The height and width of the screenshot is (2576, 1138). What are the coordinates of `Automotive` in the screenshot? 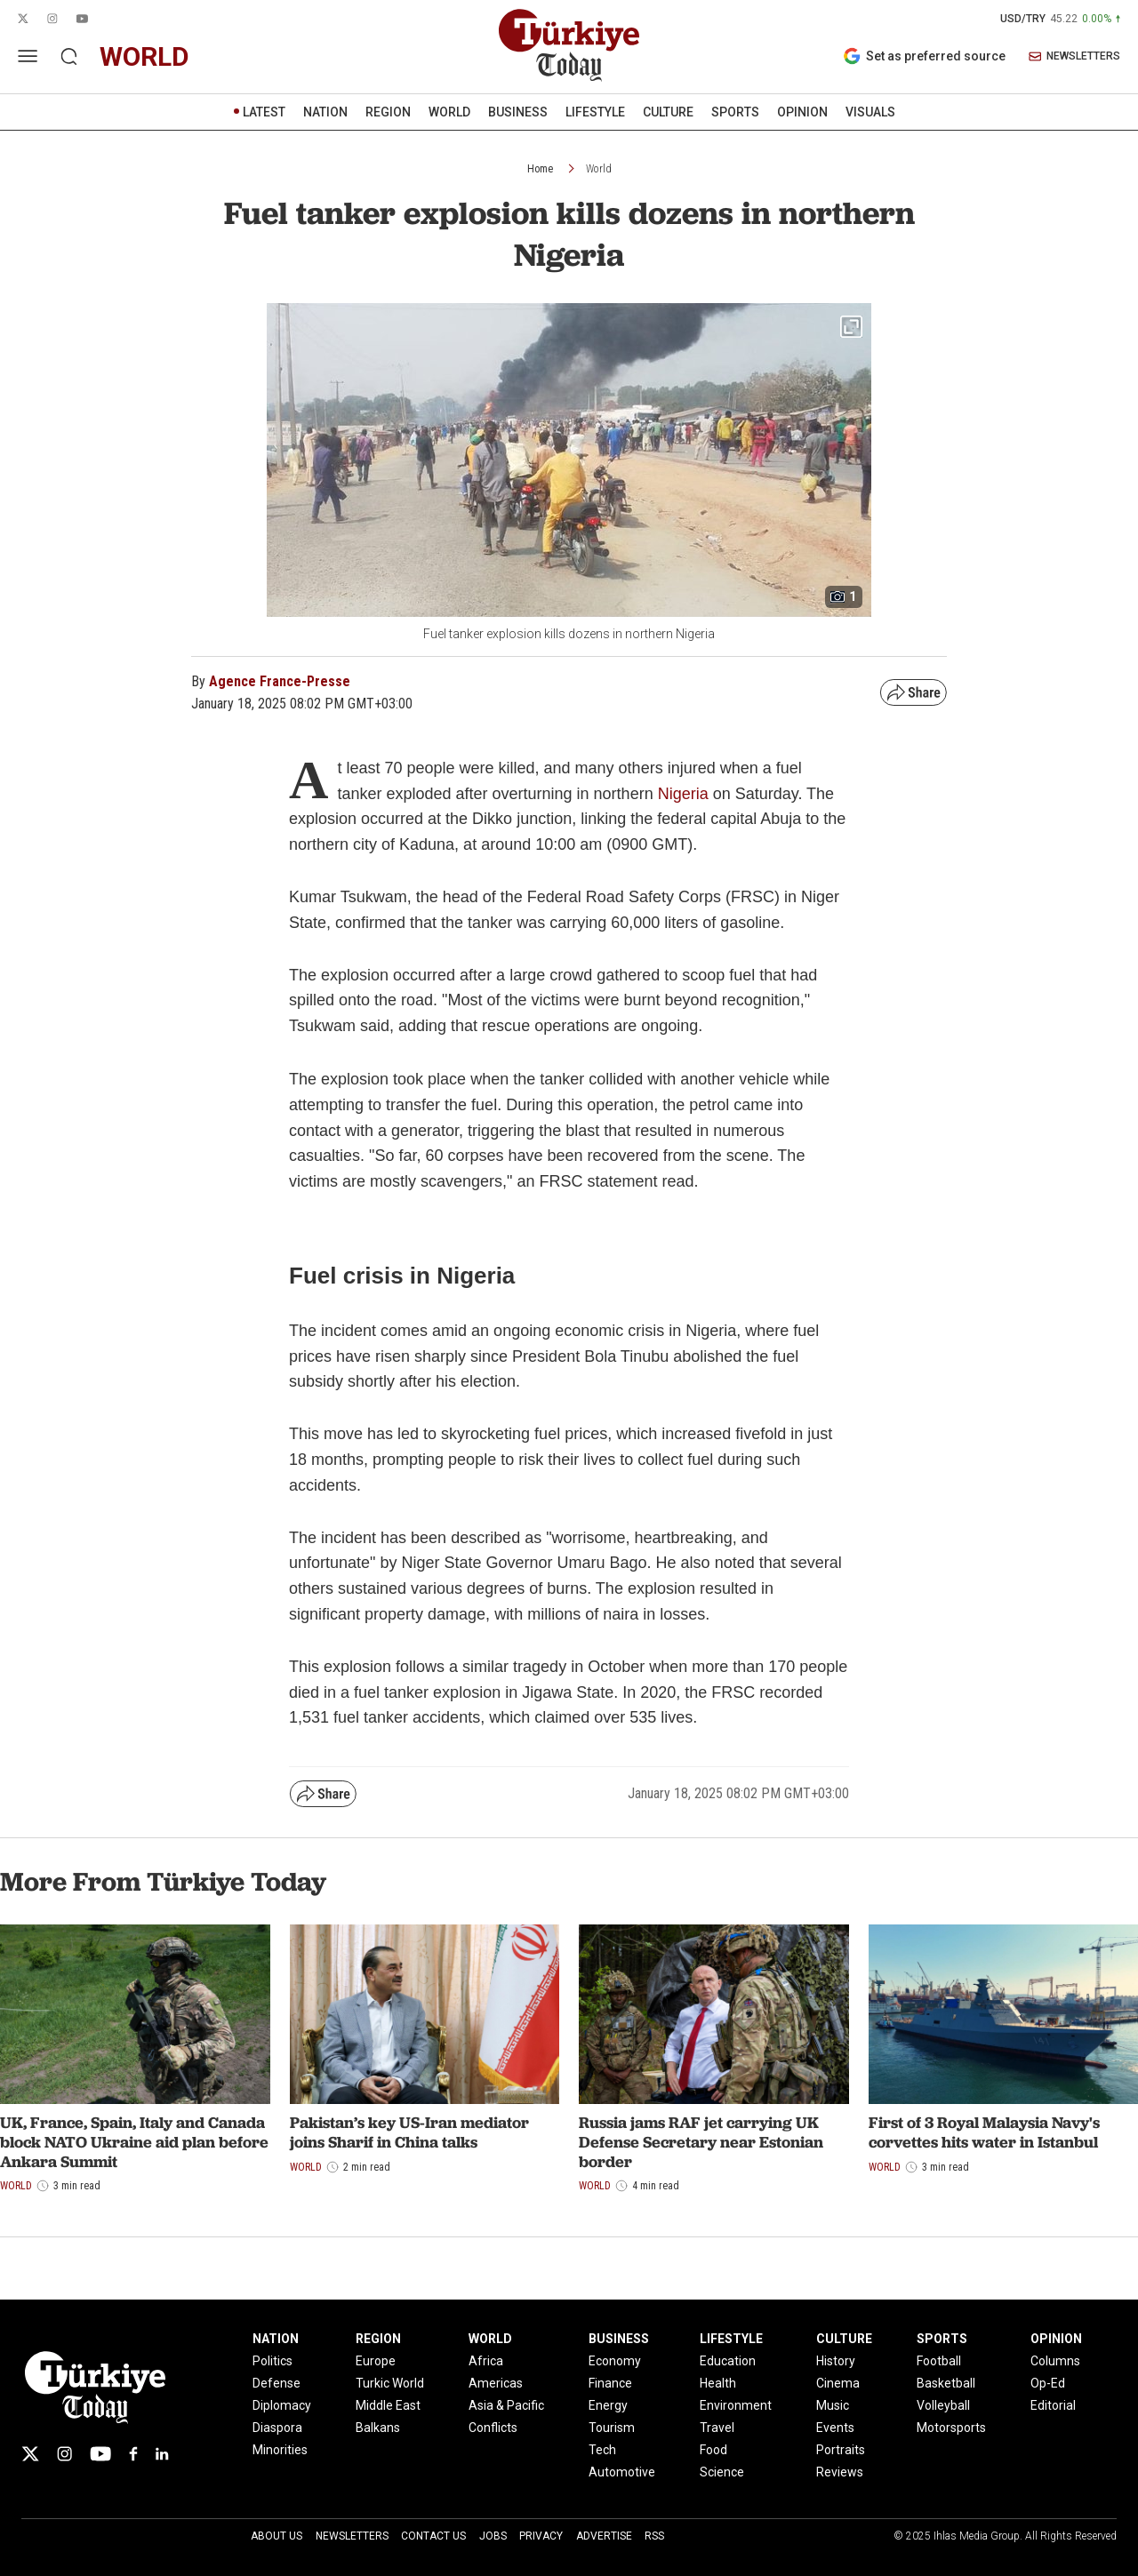 It's located at (622, 2472).